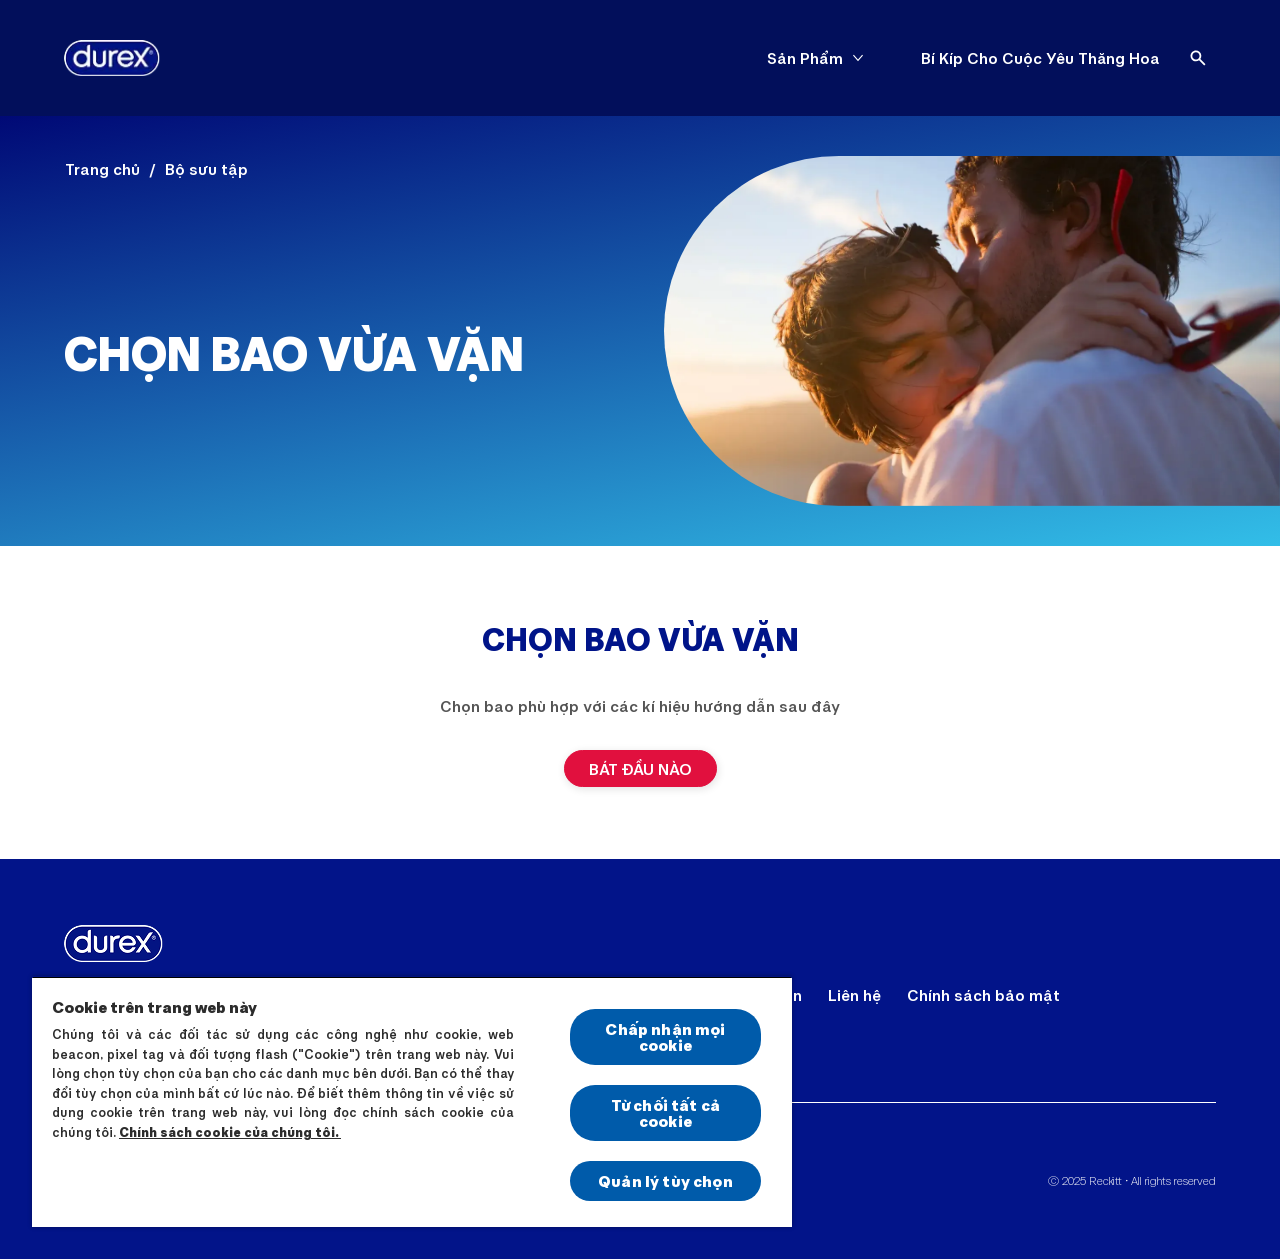 This screenshot has height=1259, width=1280. I want to click on Chính sách cookie của chúng tôi., so click(230, 1132).